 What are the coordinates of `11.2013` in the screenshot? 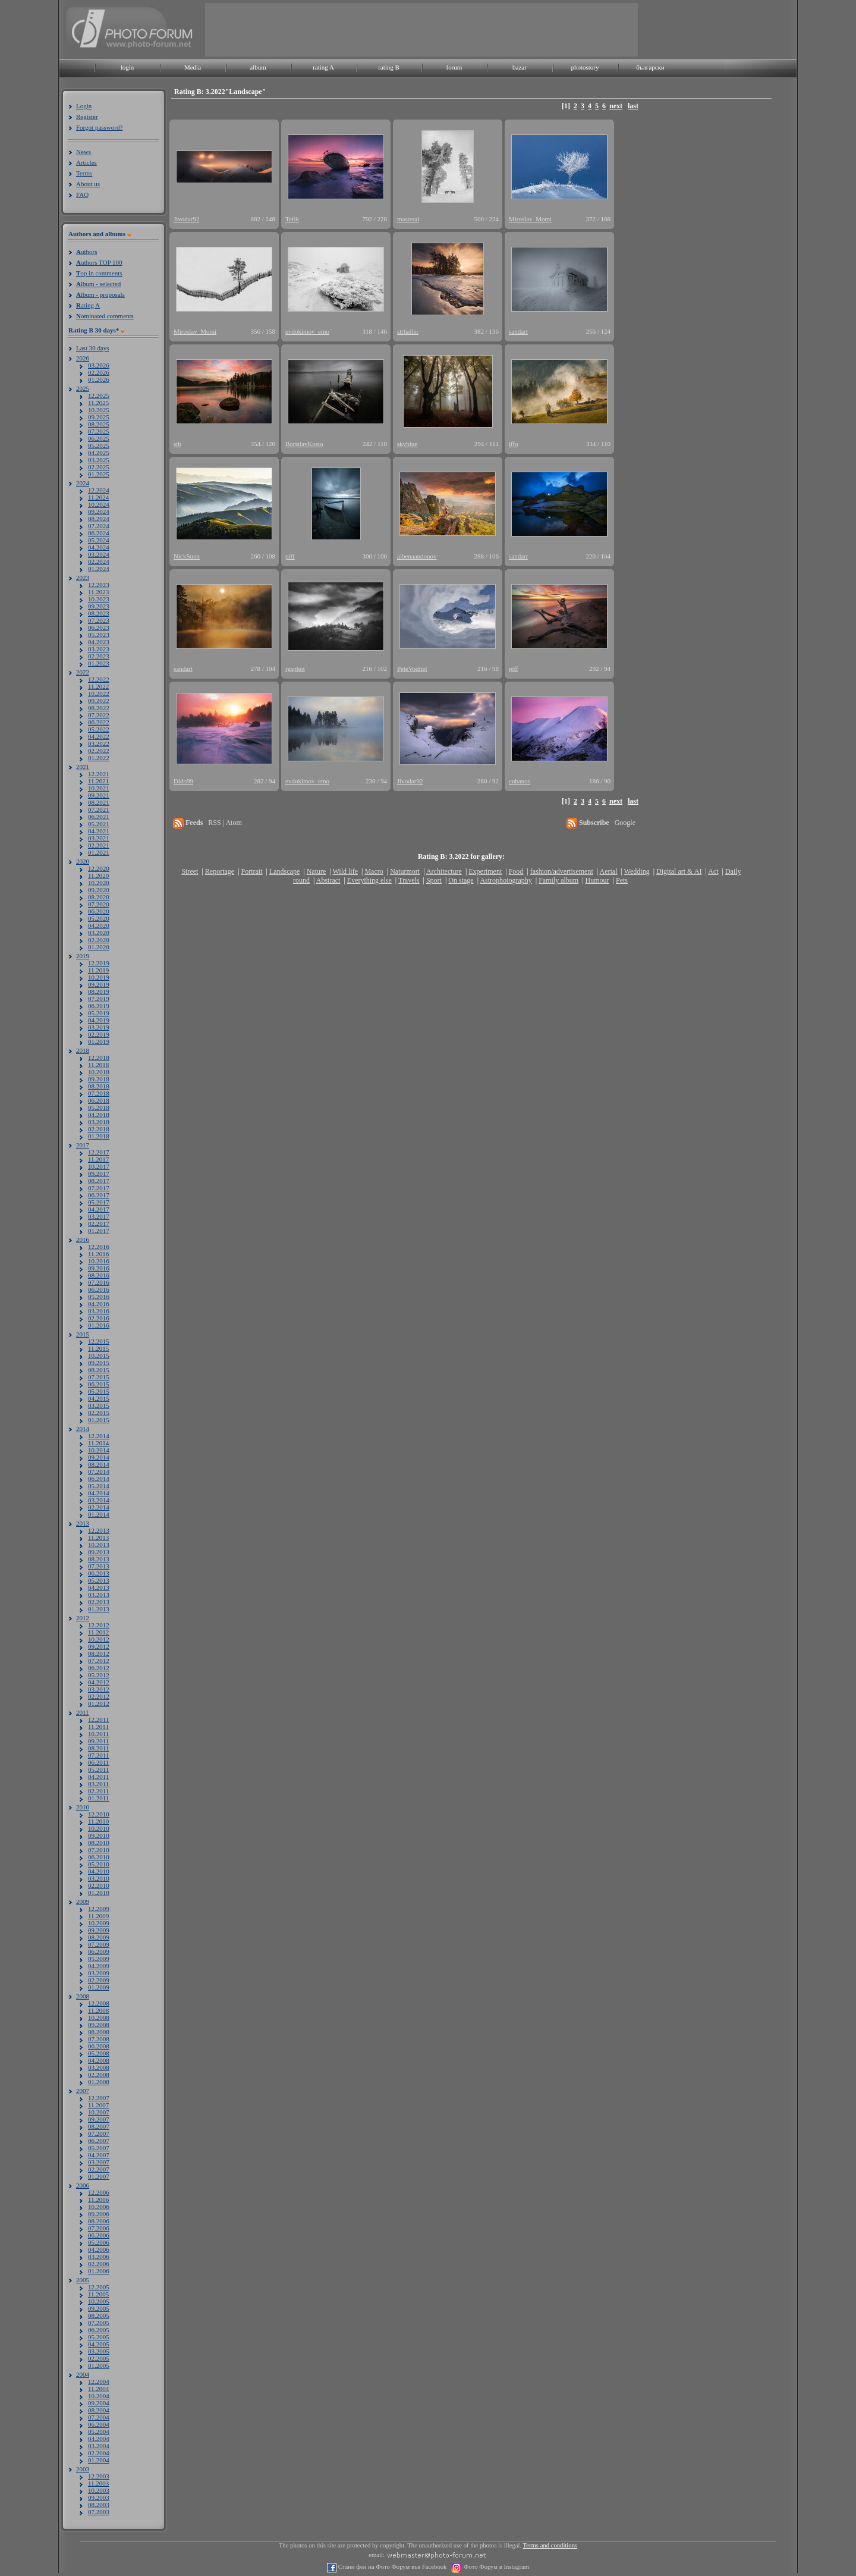 It's located at (98, 1537).